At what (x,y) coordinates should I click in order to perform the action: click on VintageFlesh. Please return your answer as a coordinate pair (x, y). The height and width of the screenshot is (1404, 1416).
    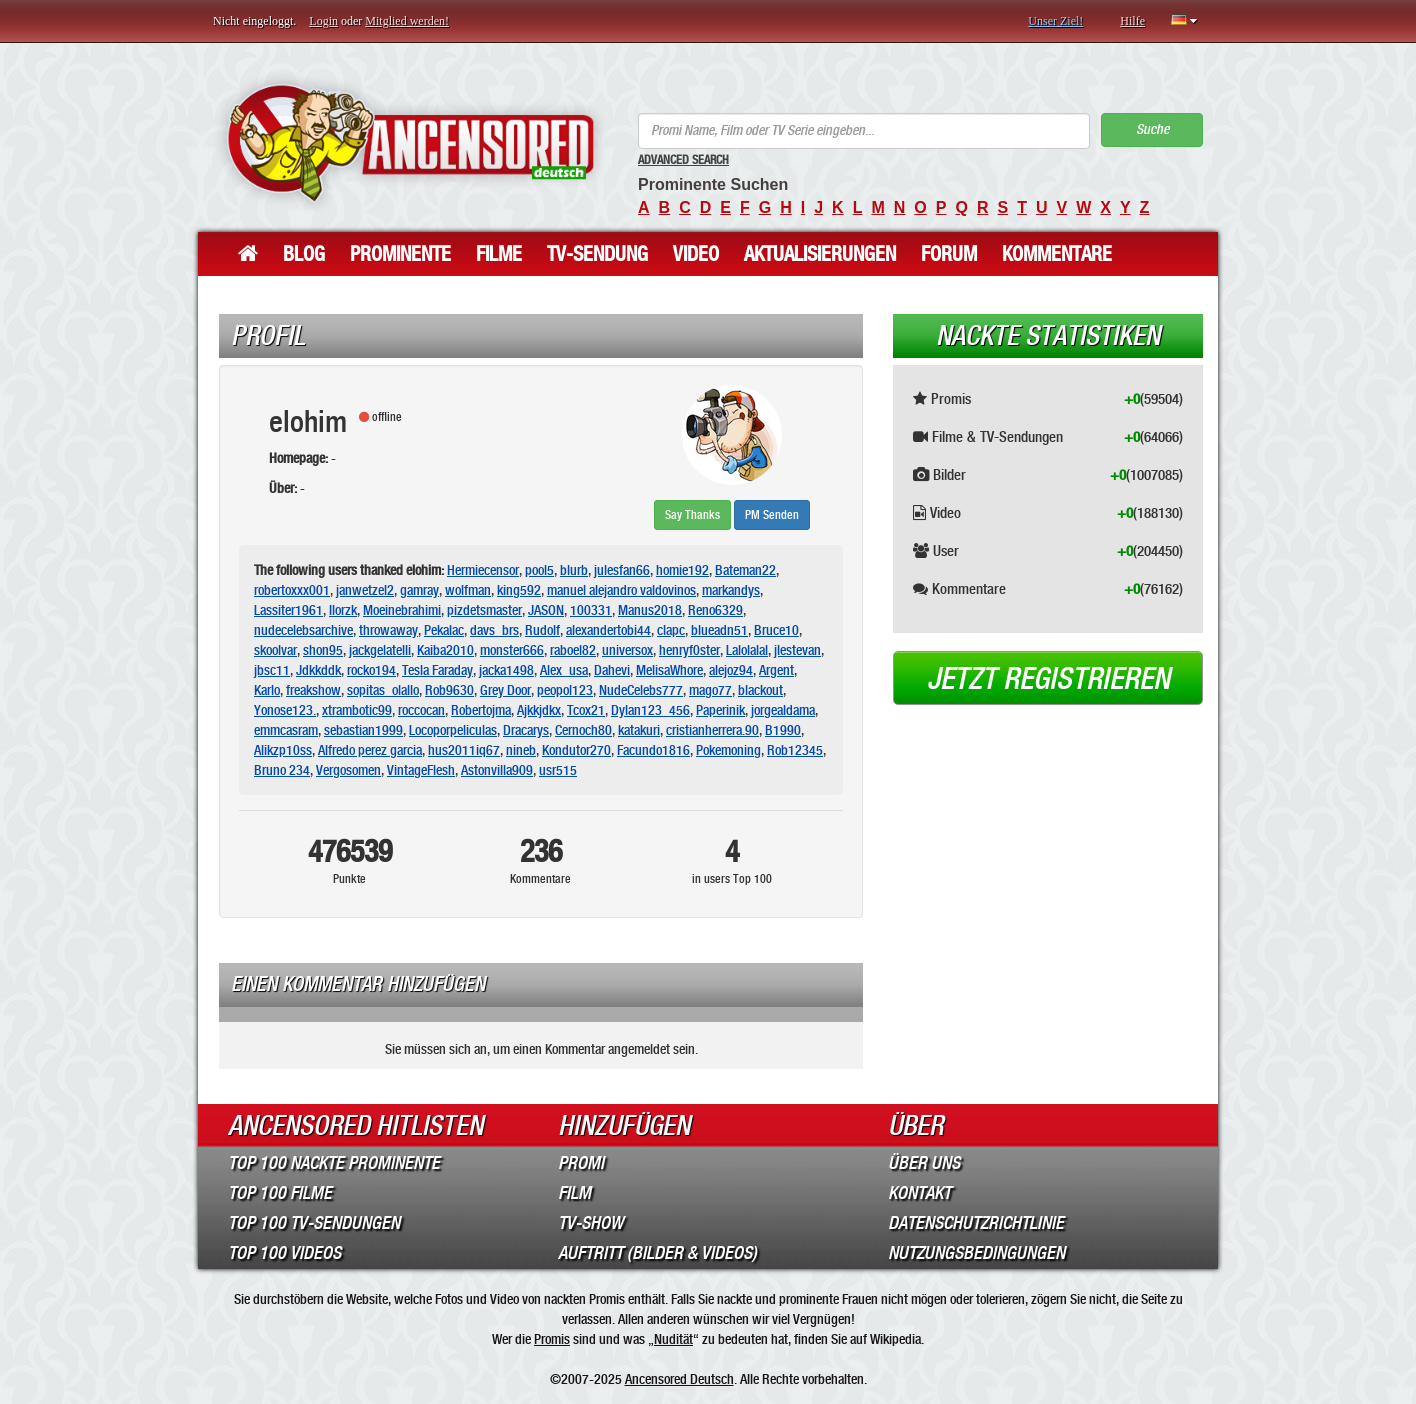
    Looking at the image, I should click on (421, 770).